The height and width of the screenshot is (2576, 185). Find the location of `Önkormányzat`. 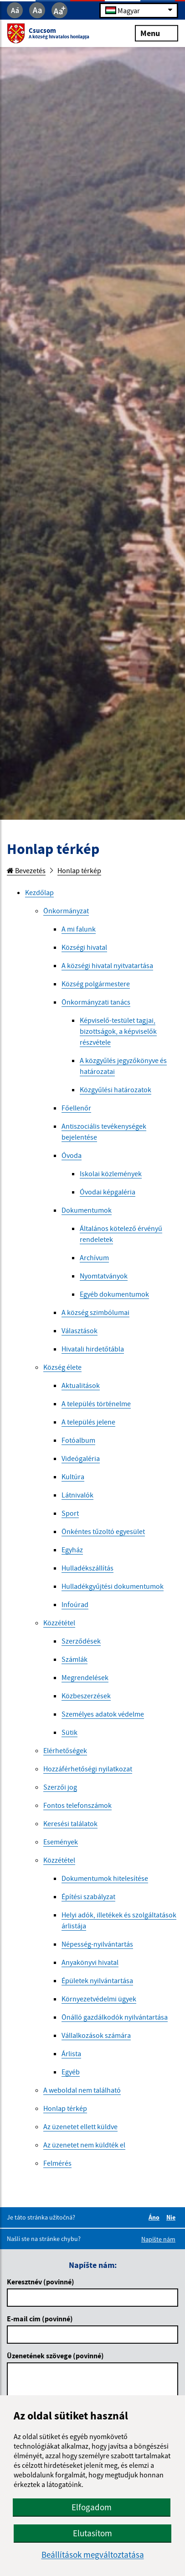

Önkormányzat is located at coordinates (66, 910).